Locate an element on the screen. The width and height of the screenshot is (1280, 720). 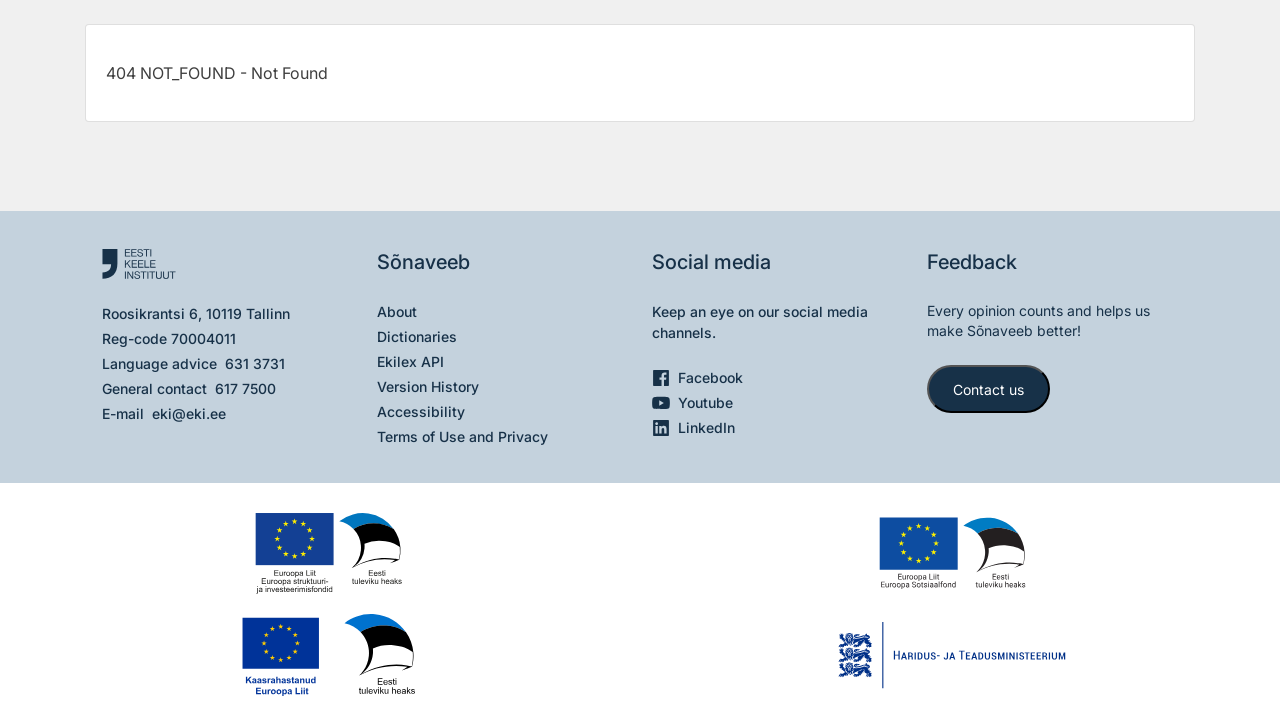
631 3731 is located at coordinates (255, 363).